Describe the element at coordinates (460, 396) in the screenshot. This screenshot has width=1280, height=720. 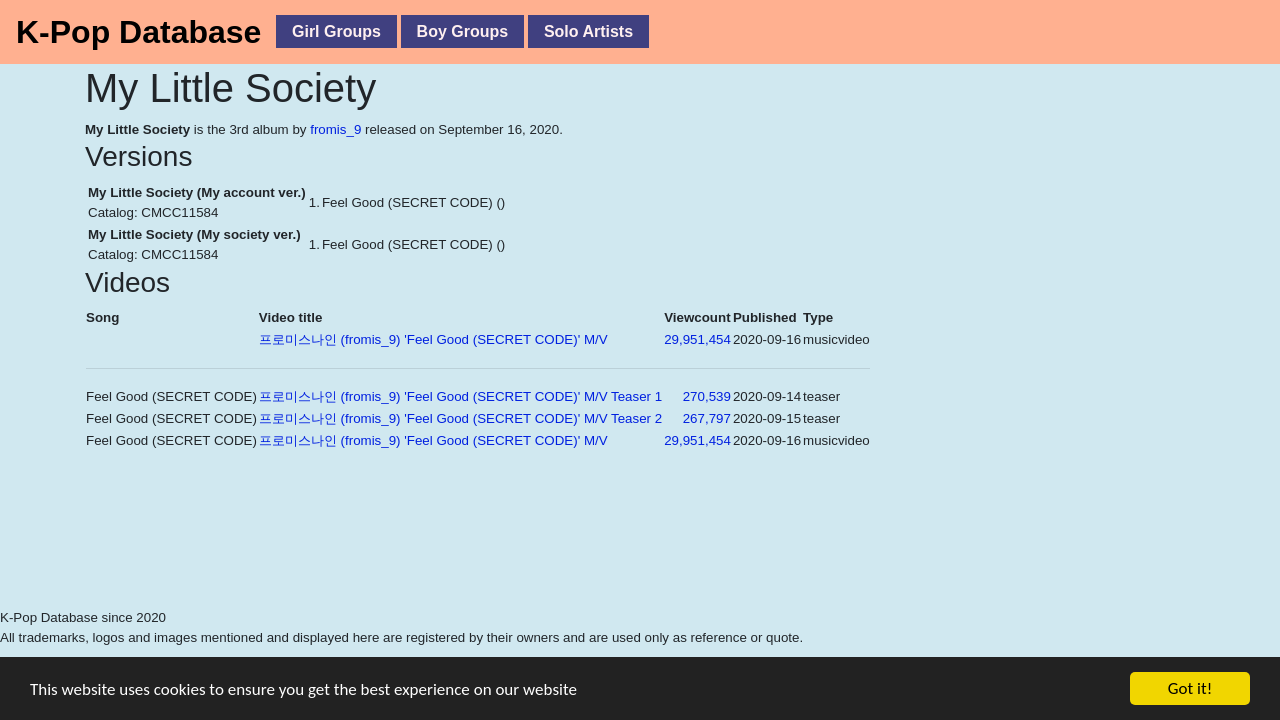
I see `프로미스나인 (fromis_9) 'Feel Good (SECRET CODE)' M/V Teaser 1` at that location.